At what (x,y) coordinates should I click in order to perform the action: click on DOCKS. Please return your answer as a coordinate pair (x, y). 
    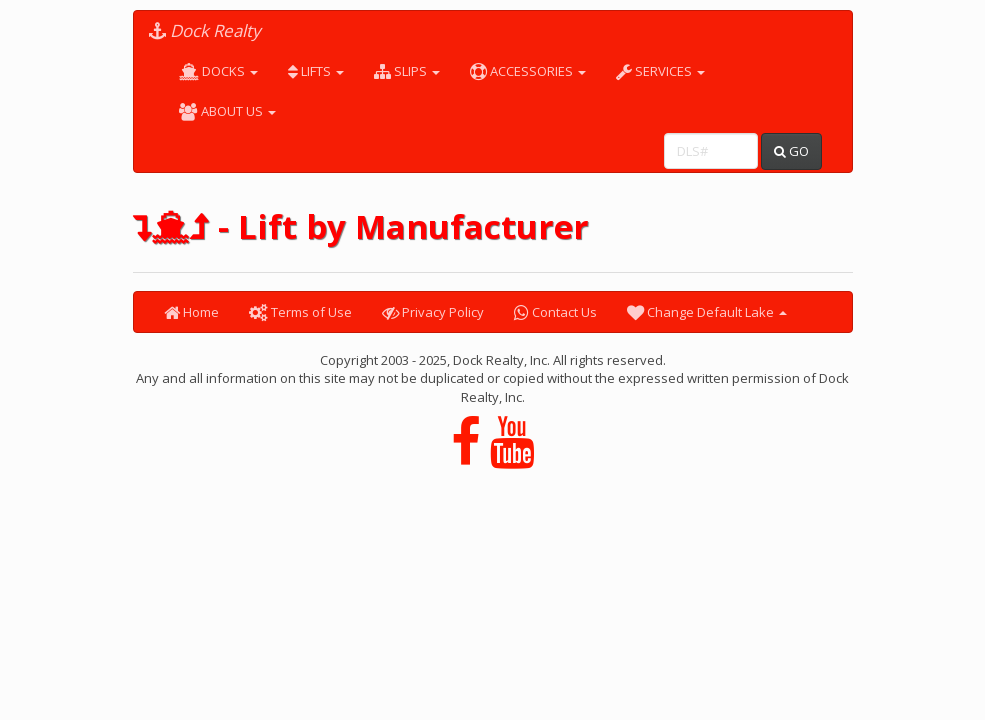
    Looking at the image, I should click on (218, 71).